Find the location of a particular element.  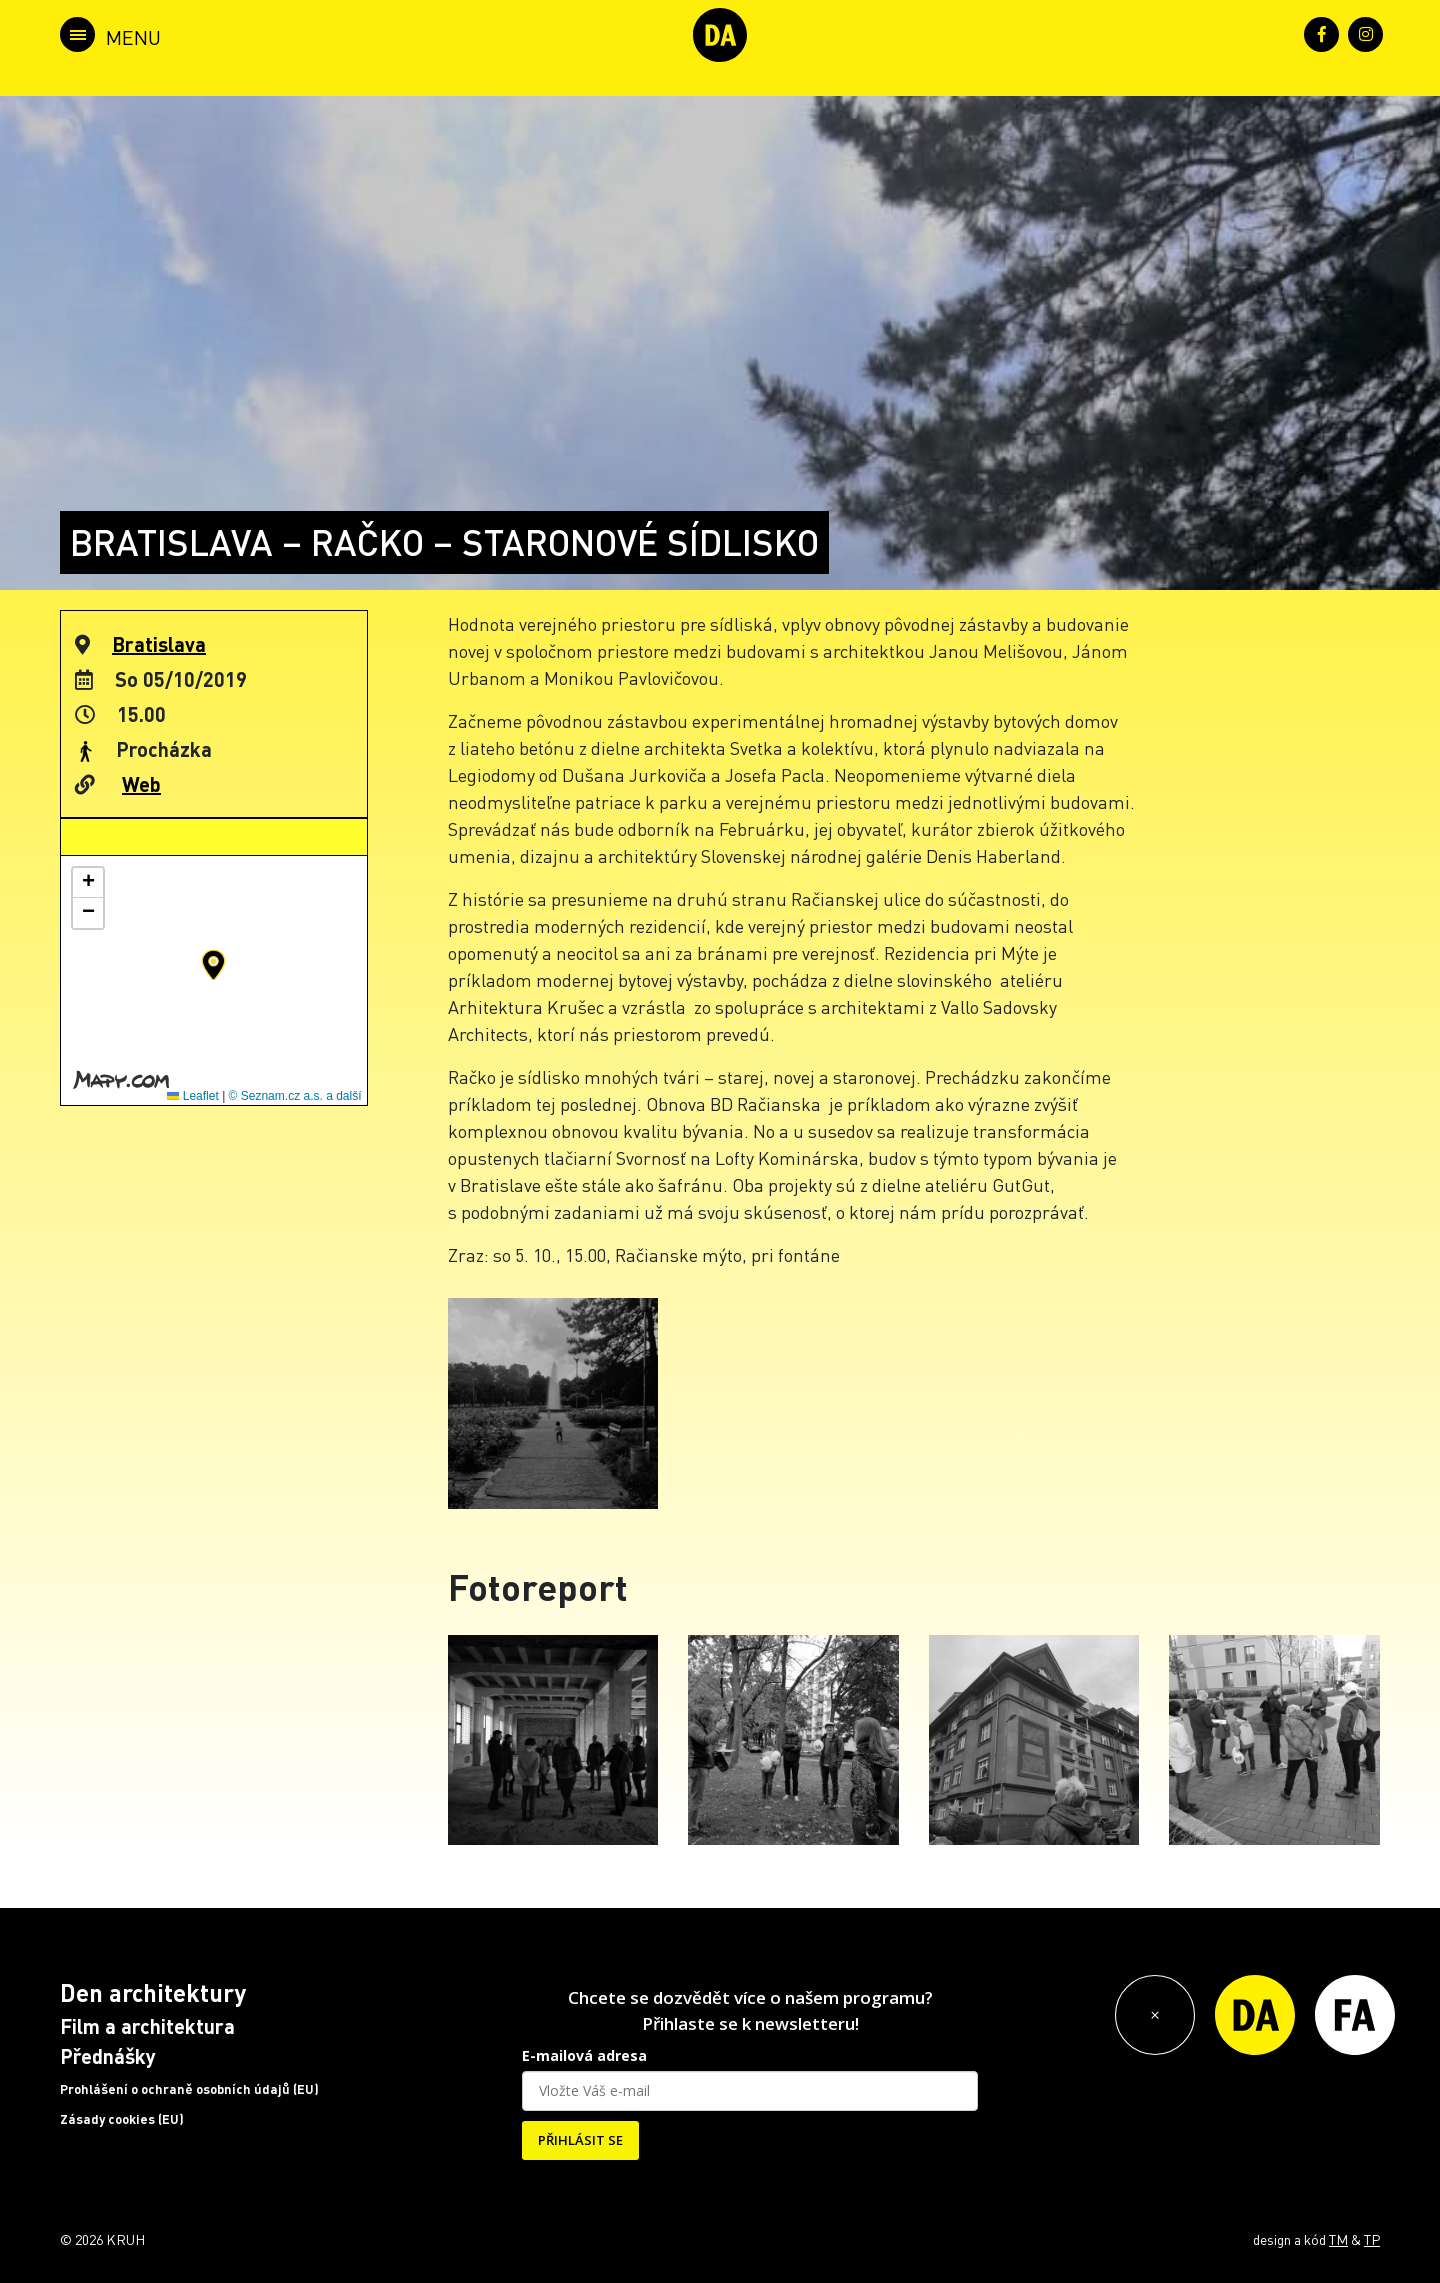

Film a architektura is located at coordinates (147, 2026).